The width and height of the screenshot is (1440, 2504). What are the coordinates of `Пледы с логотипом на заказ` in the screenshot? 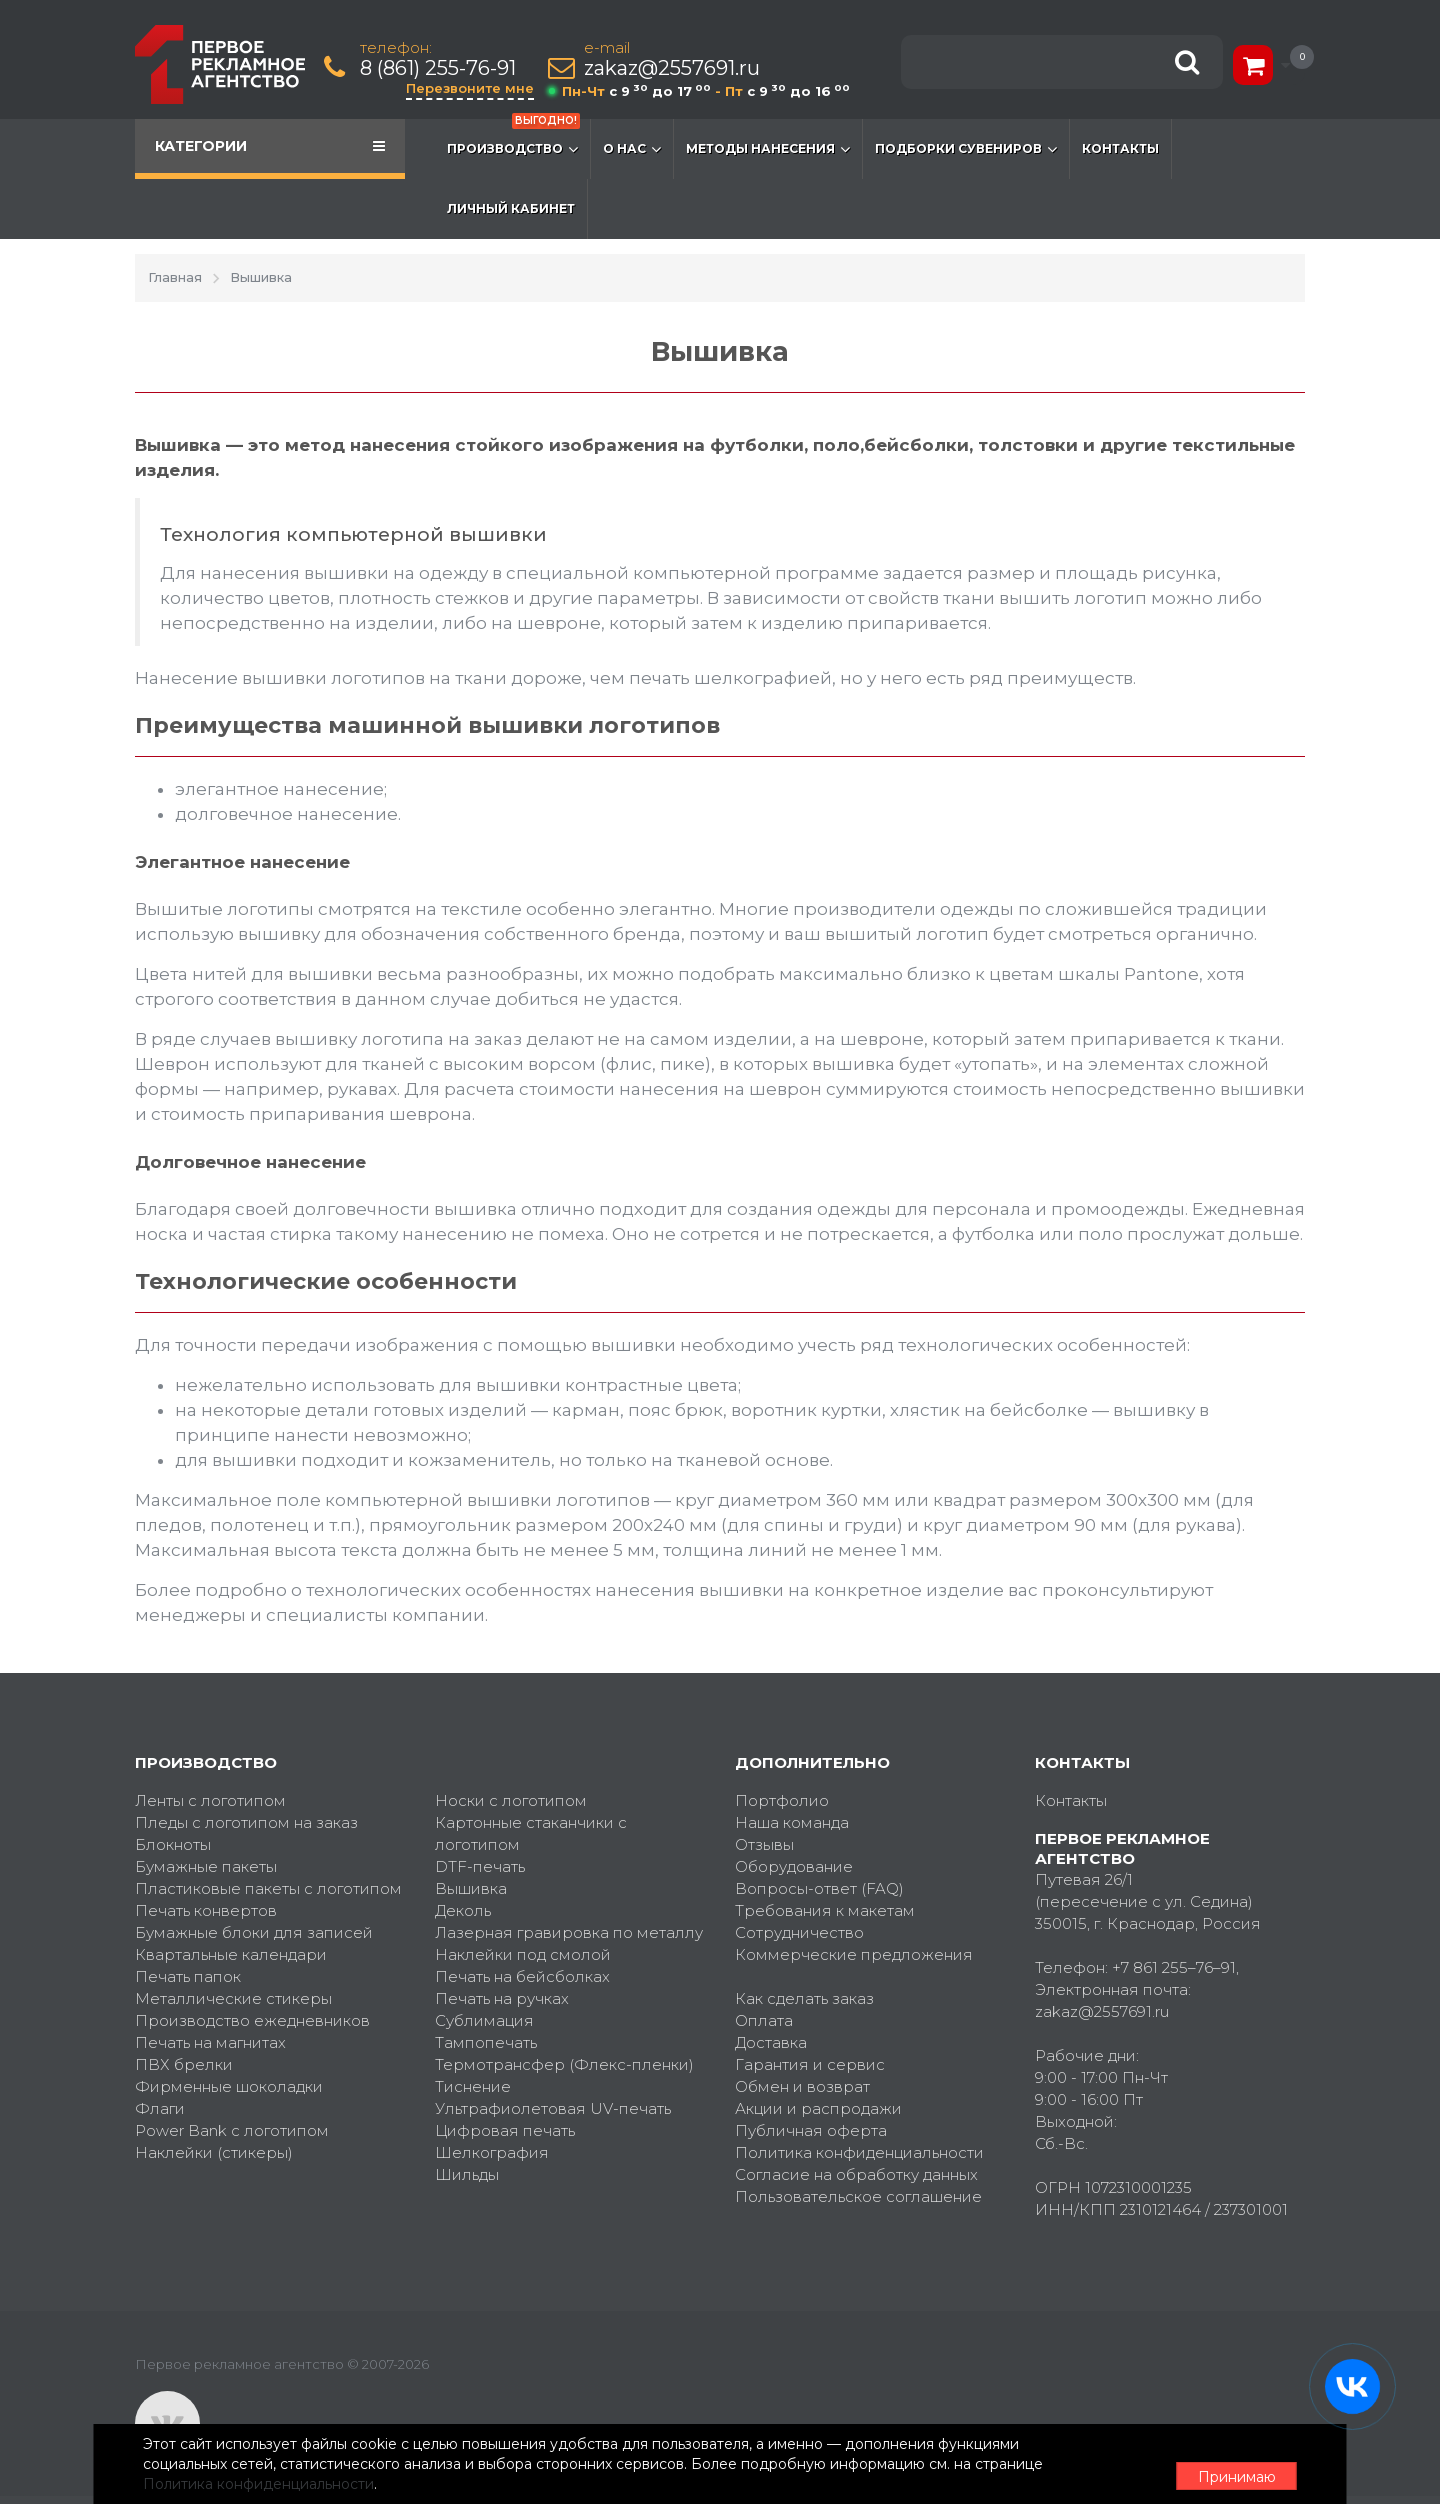 It's located at (246, 1822).